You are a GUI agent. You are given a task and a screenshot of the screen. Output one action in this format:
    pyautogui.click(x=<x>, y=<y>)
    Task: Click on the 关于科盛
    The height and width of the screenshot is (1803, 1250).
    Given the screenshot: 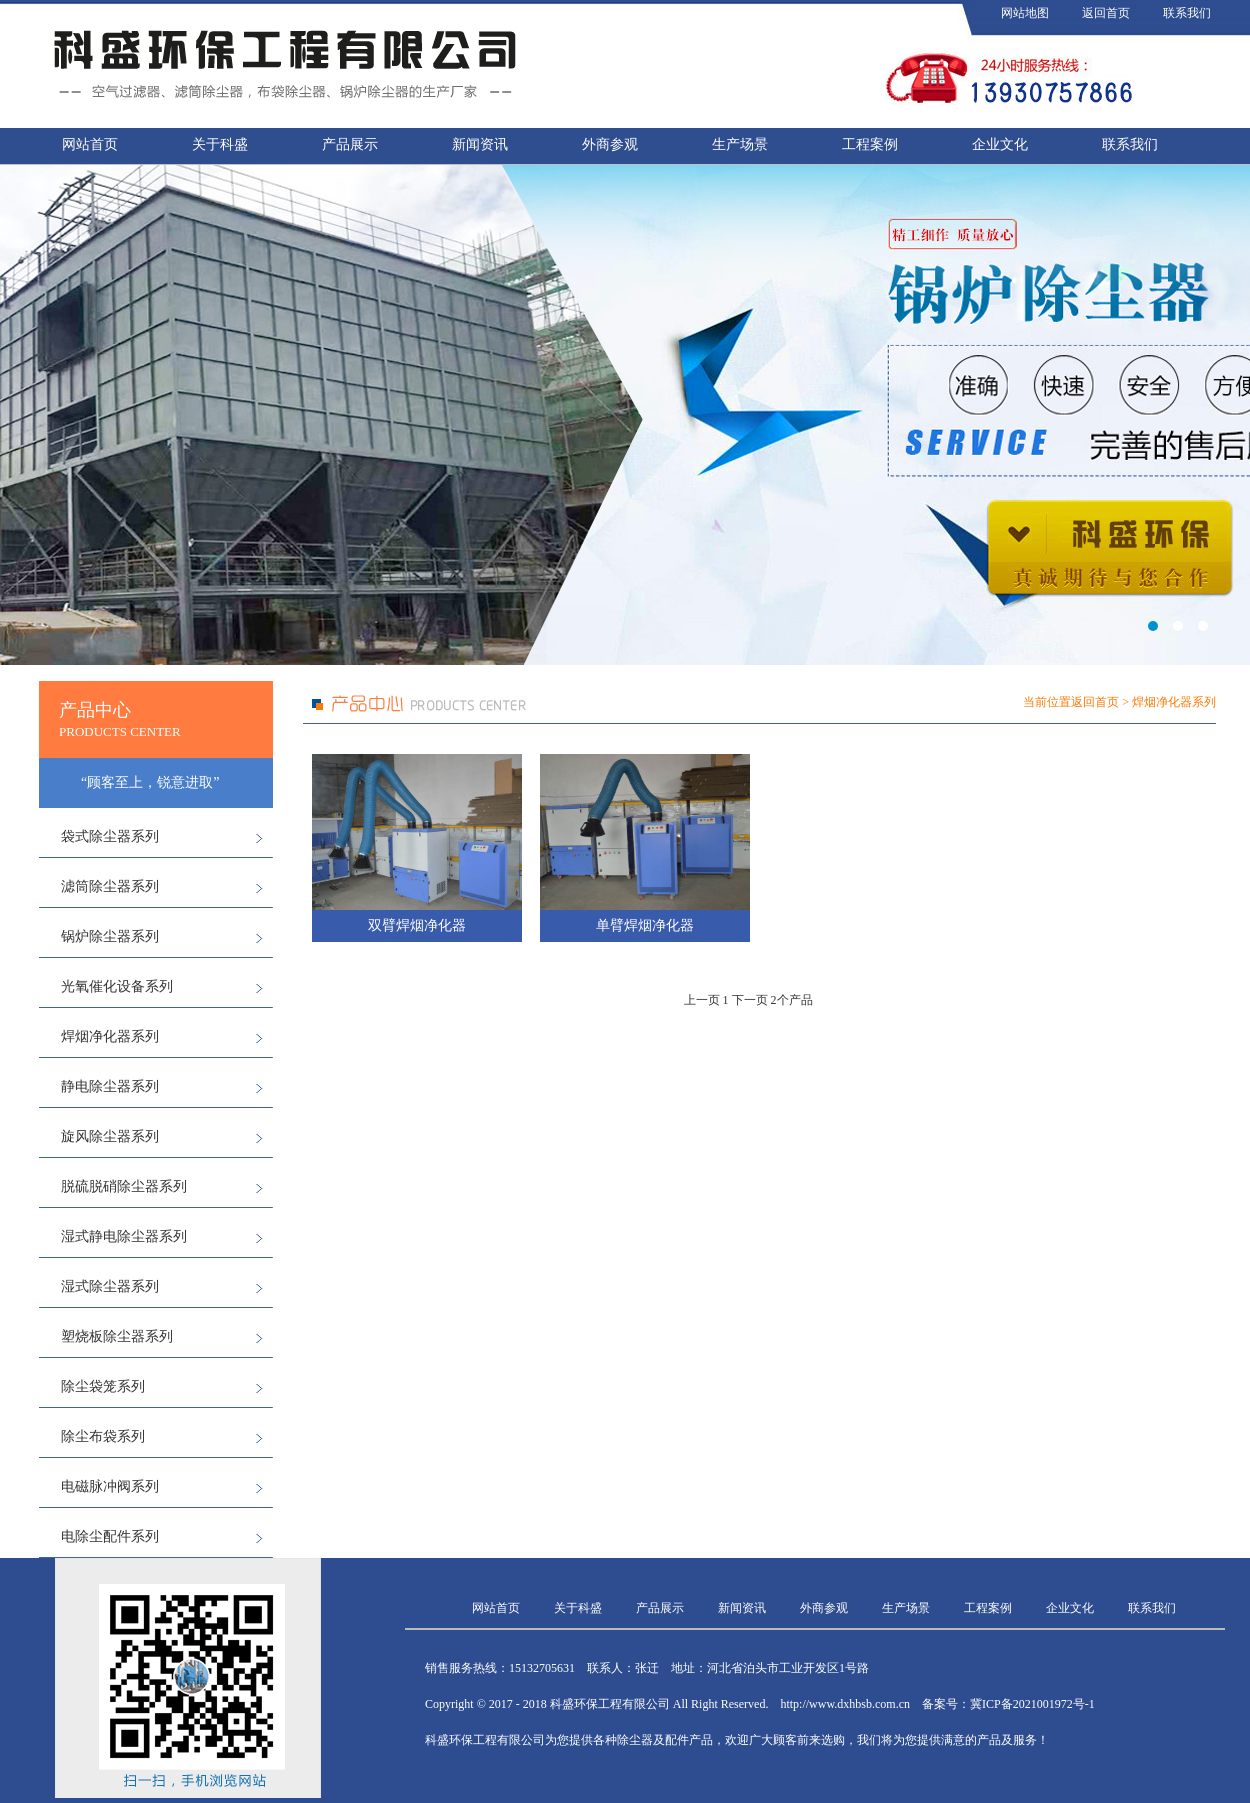 What is the action you would take?
    pyautogui.click(x=220, y=144)
    